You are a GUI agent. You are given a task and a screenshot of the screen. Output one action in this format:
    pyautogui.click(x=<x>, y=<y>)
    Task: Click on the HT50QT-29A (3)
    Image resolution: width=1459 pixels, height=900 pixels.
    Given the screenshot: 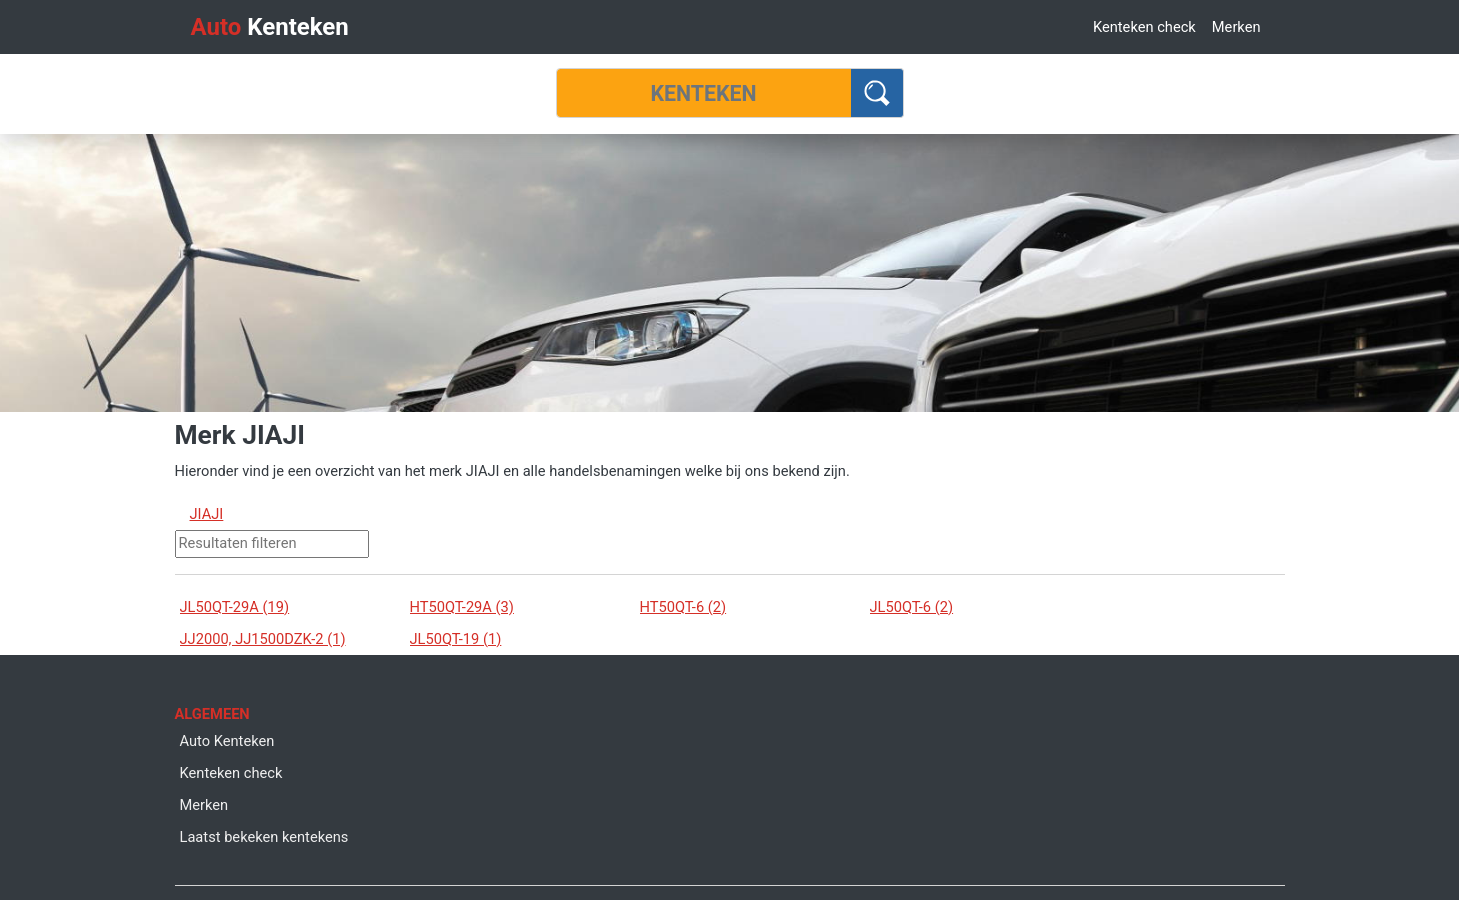 What is the action you would take?
    pyautogui.click(x=462, y=607)
    